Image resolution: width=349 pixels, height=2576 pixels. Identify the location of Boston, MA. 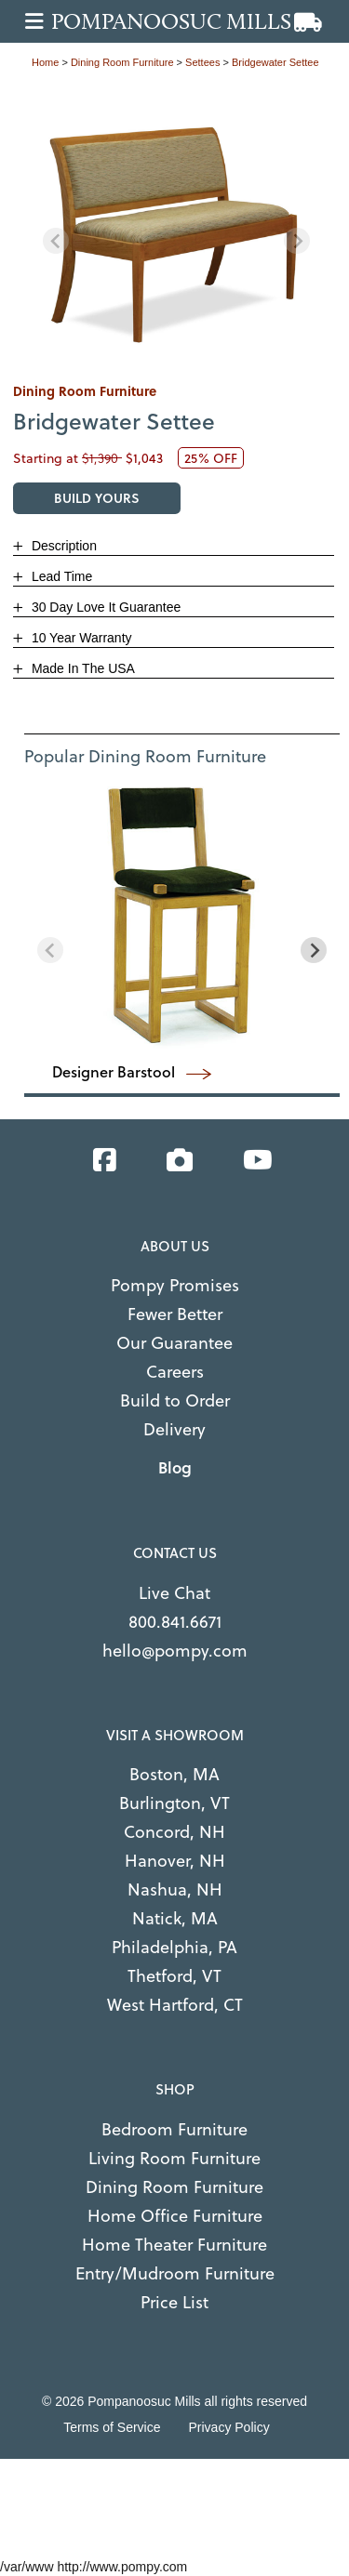
(174, 1773).